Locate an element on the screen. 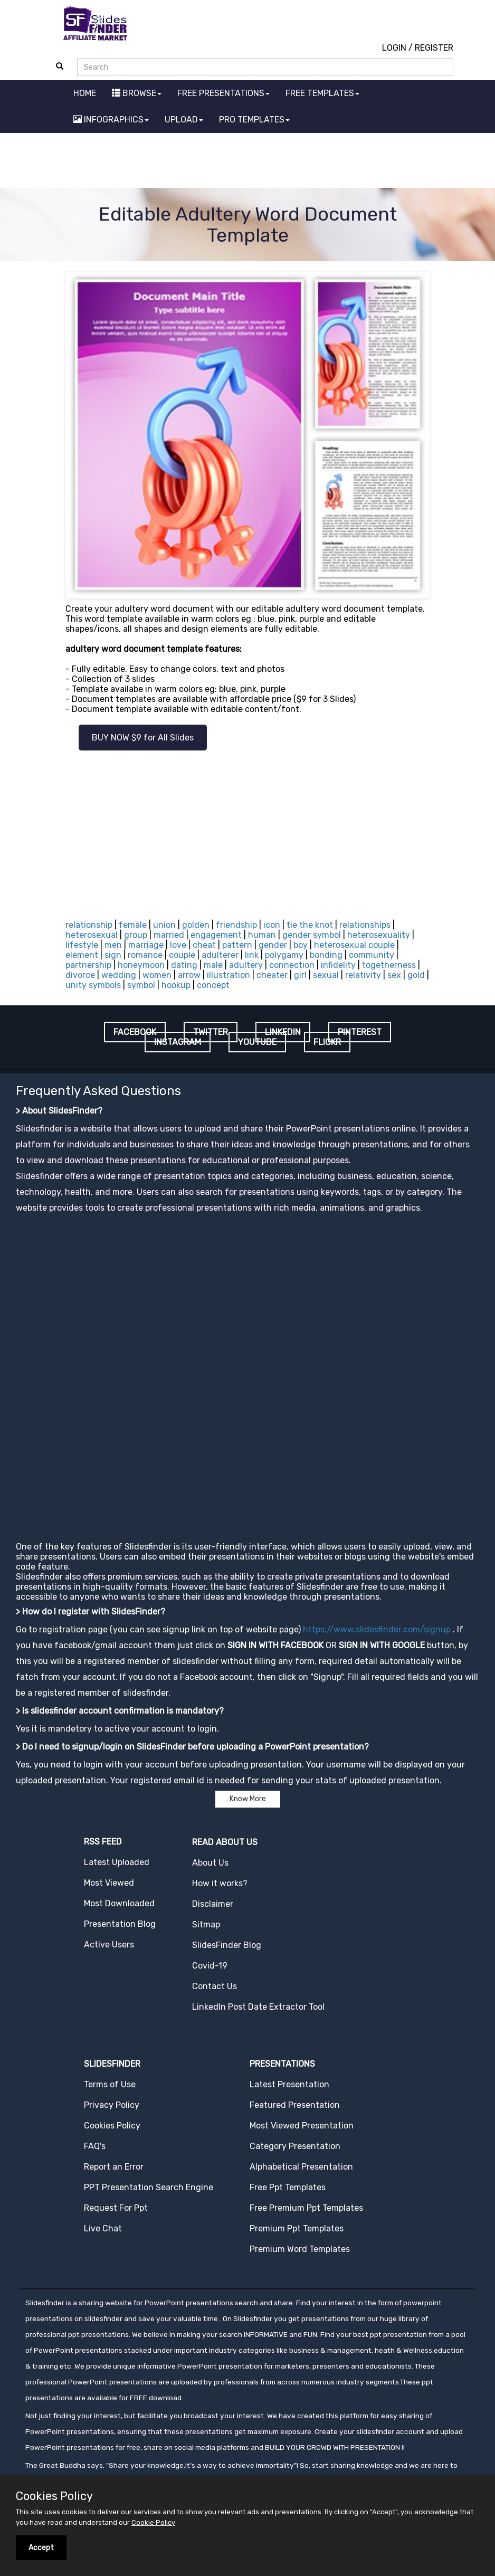 The image size is (495, 2576). golden is located at coordinates (196, 925).